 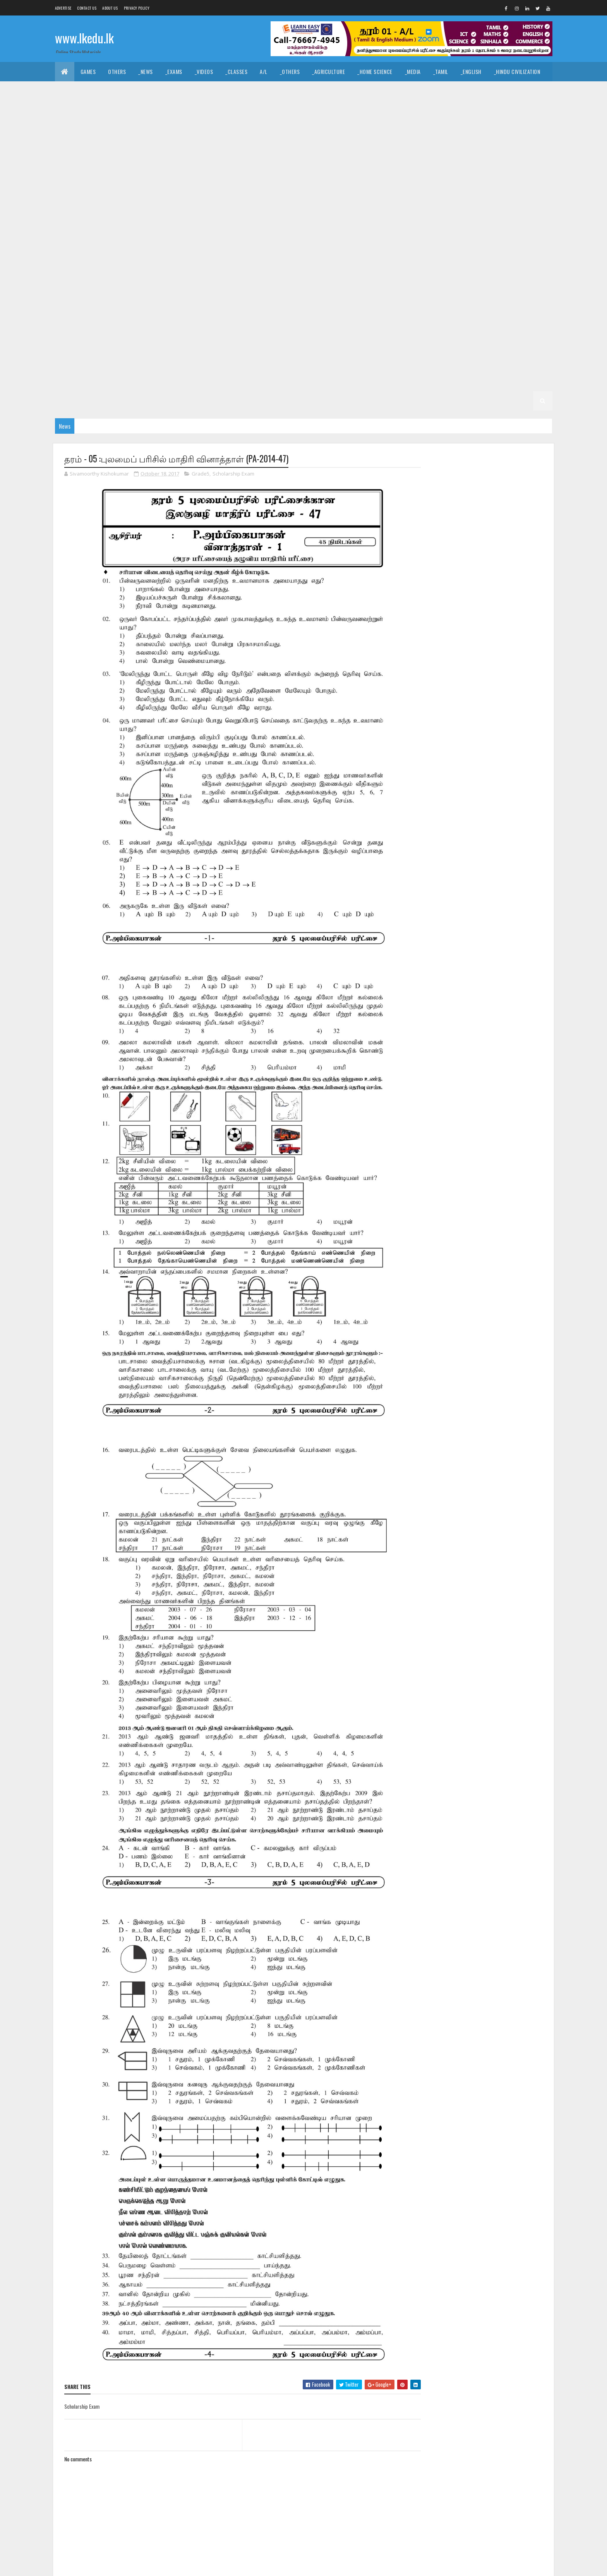 What do you see at coordinates (146, 323) in the screenshot?
I see `Grade 6` at bounding box center [146, 323].